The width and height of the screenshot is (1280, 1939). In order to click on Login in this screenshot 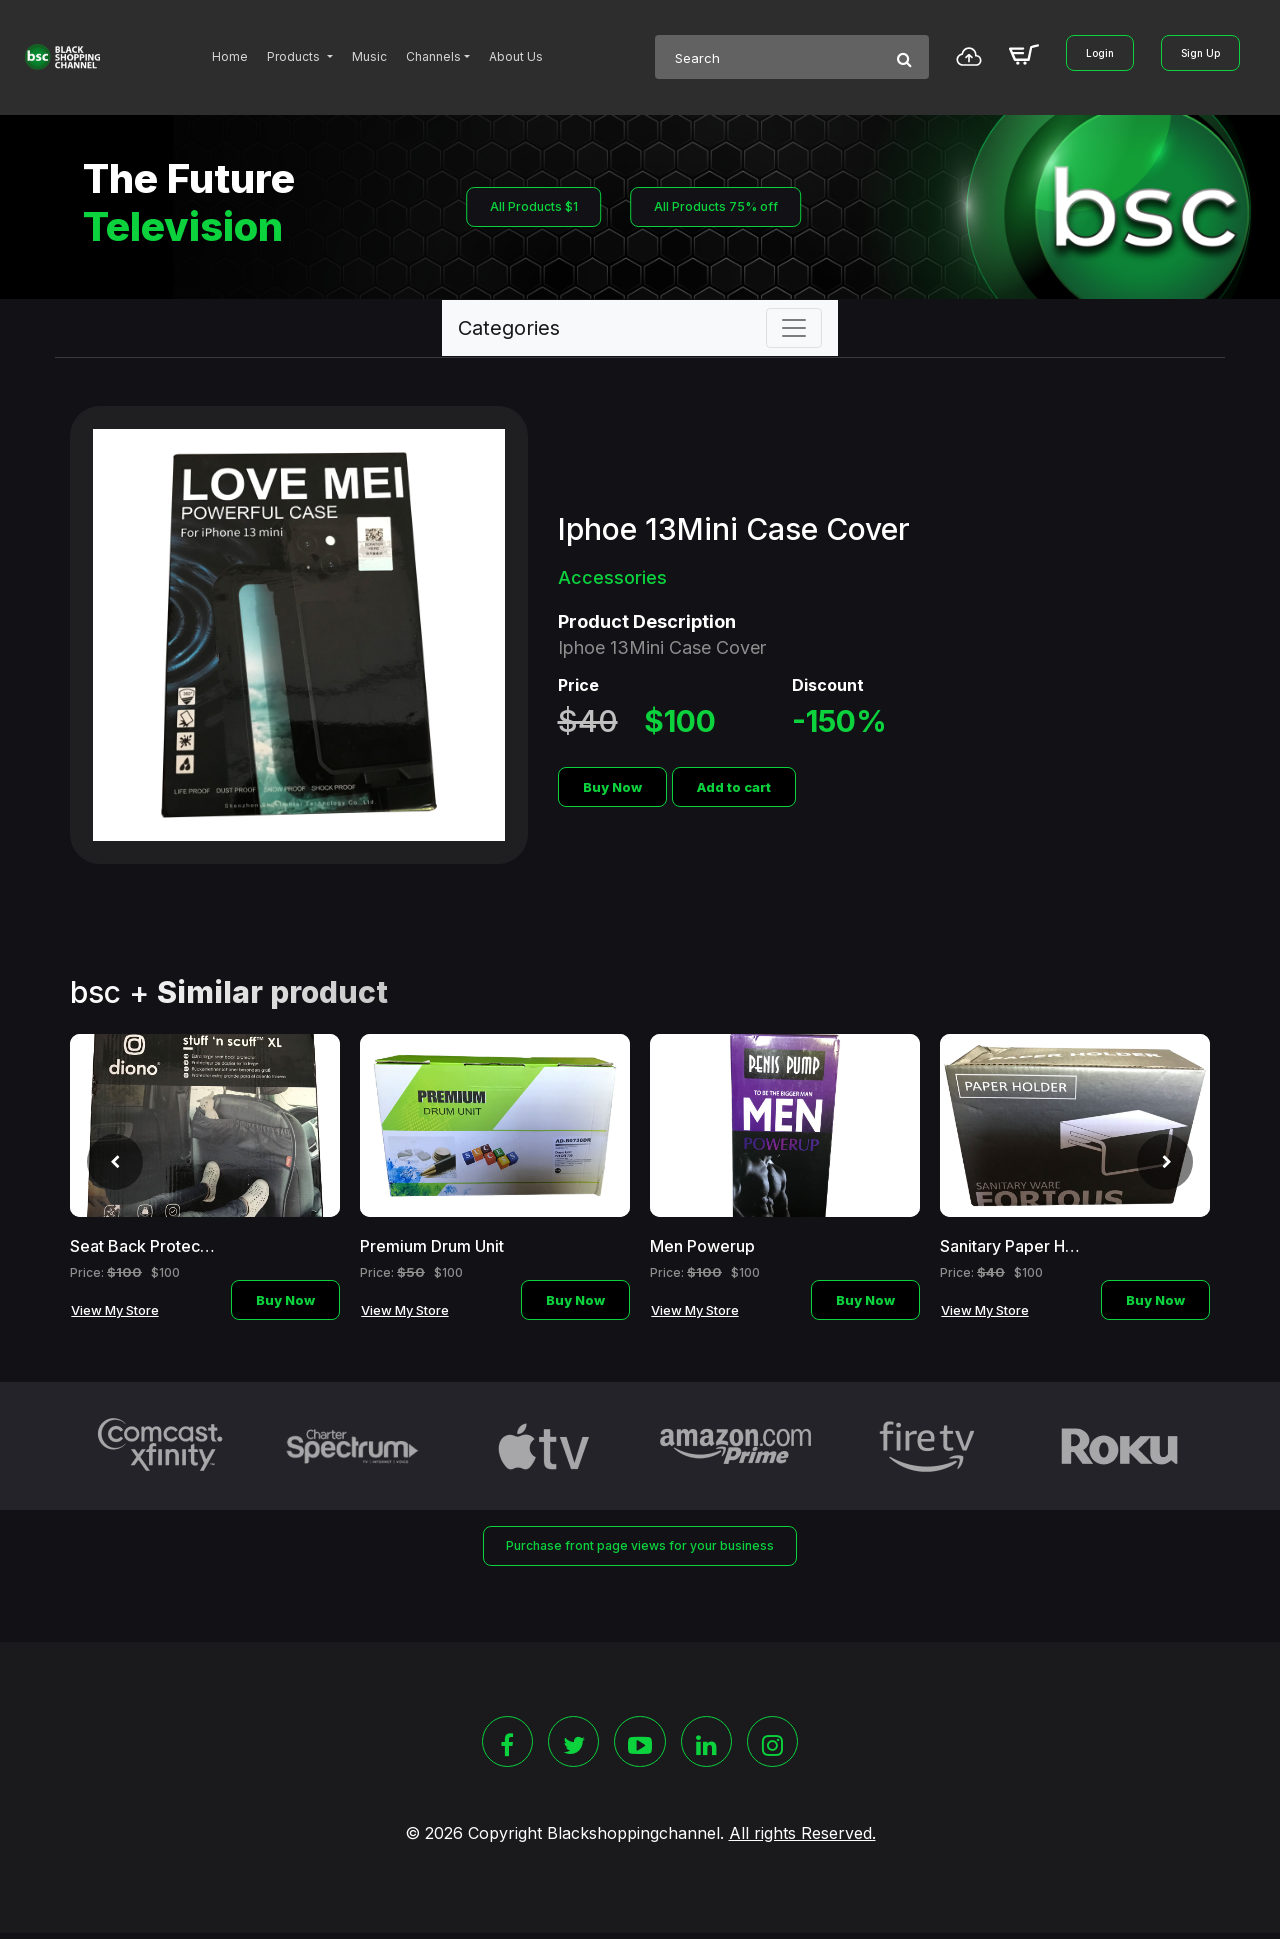, I will do `click(1100, 53)`.